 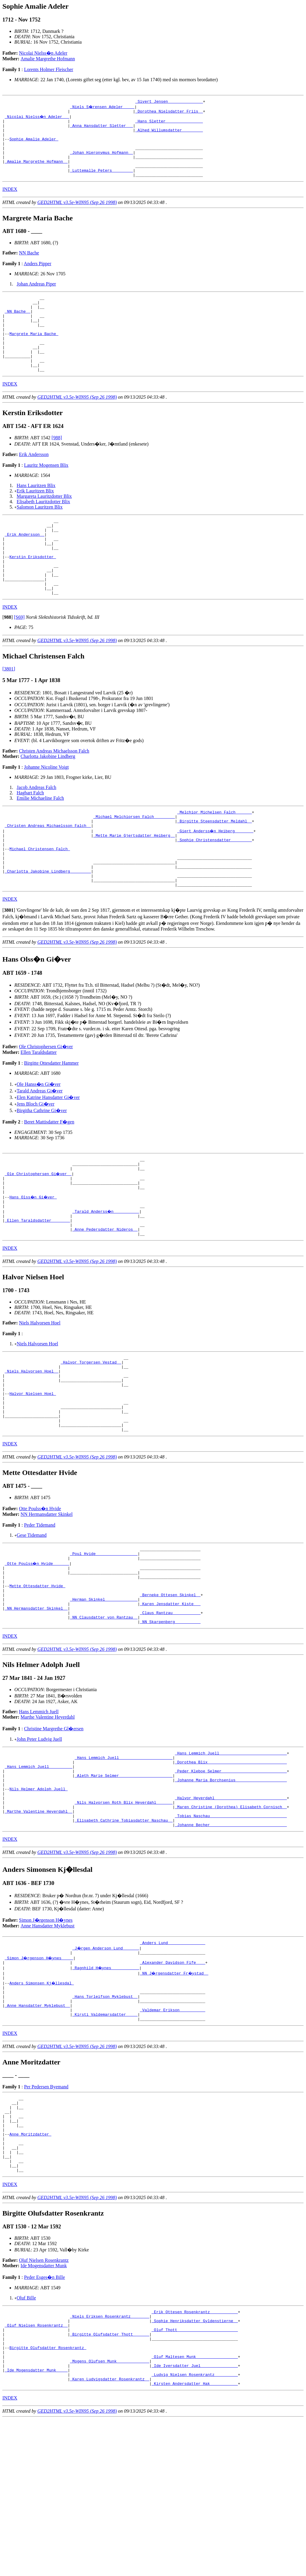 I want to click on Mette Ottesdatter Hvide, so click(x=37, y=1679).